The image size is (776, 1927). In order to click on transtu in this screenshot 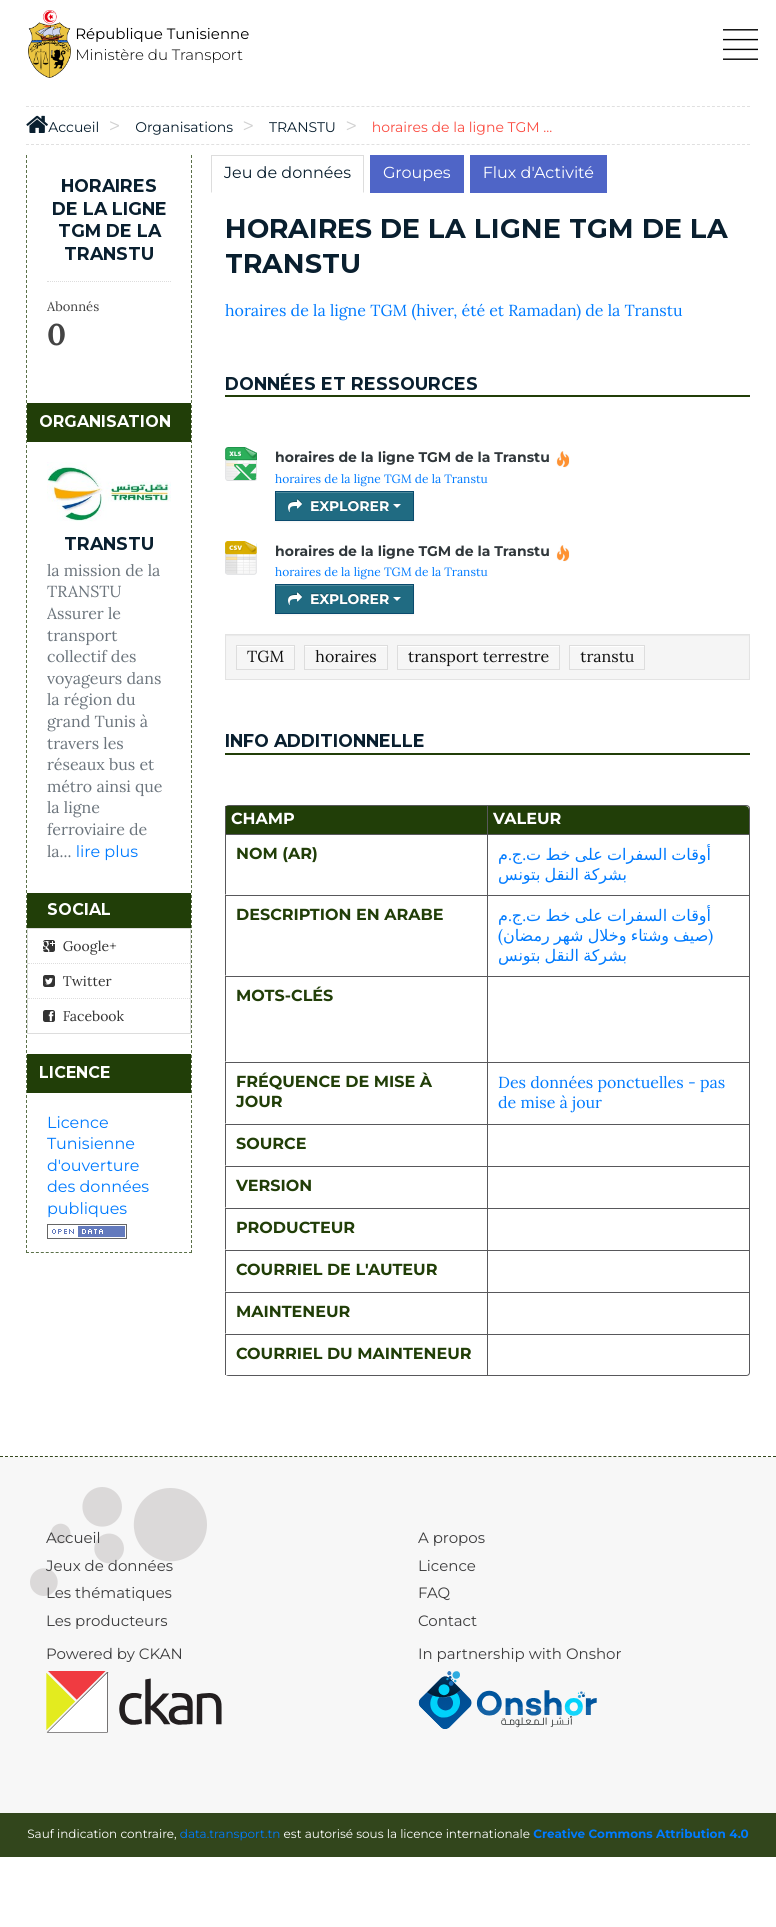, I will do `click(607, 657)`.